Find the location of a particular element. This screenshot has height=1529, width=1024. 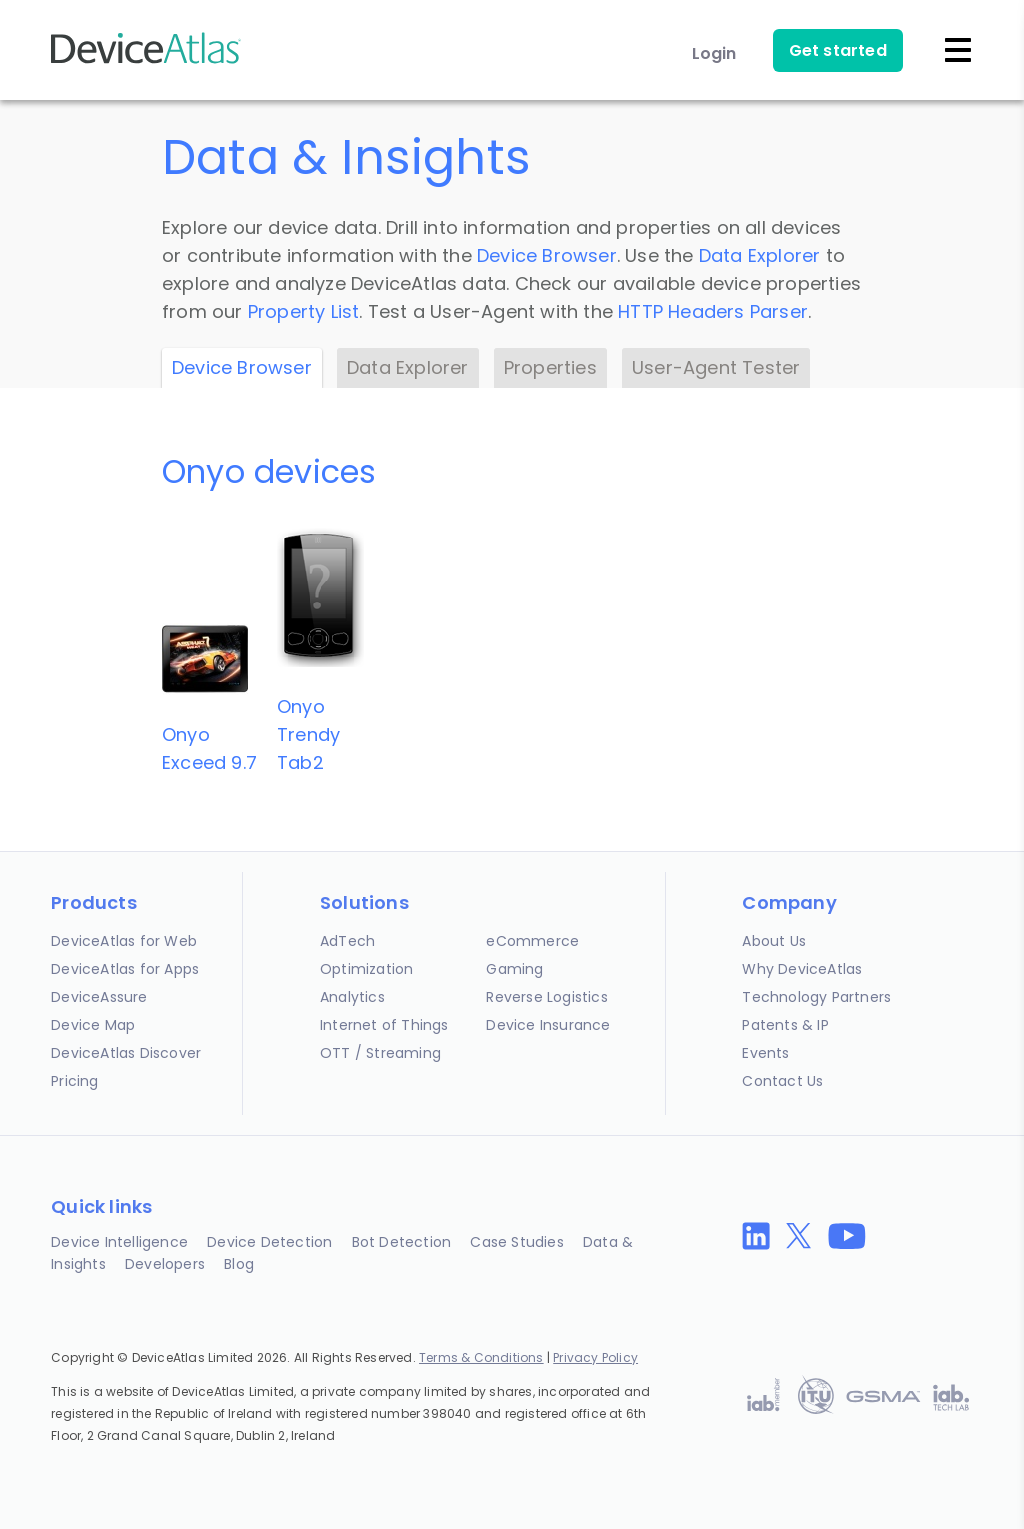

OTT / Streaming is located at coordinates (380, 1053).